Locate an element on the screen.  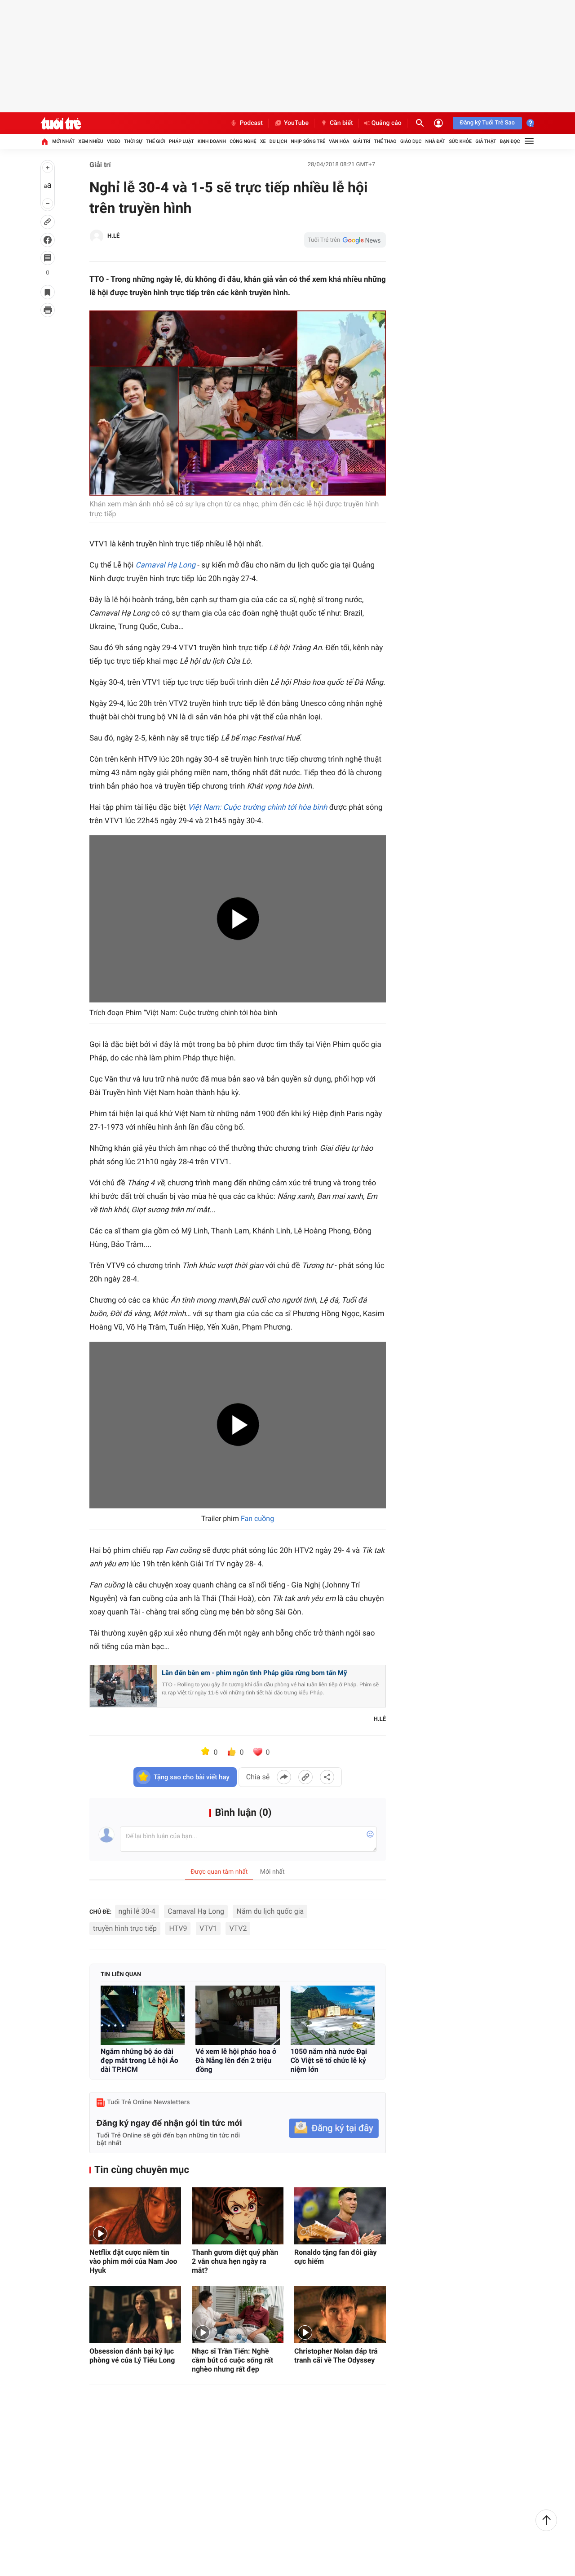
Pháp luật is located at coordinates (181, 141).